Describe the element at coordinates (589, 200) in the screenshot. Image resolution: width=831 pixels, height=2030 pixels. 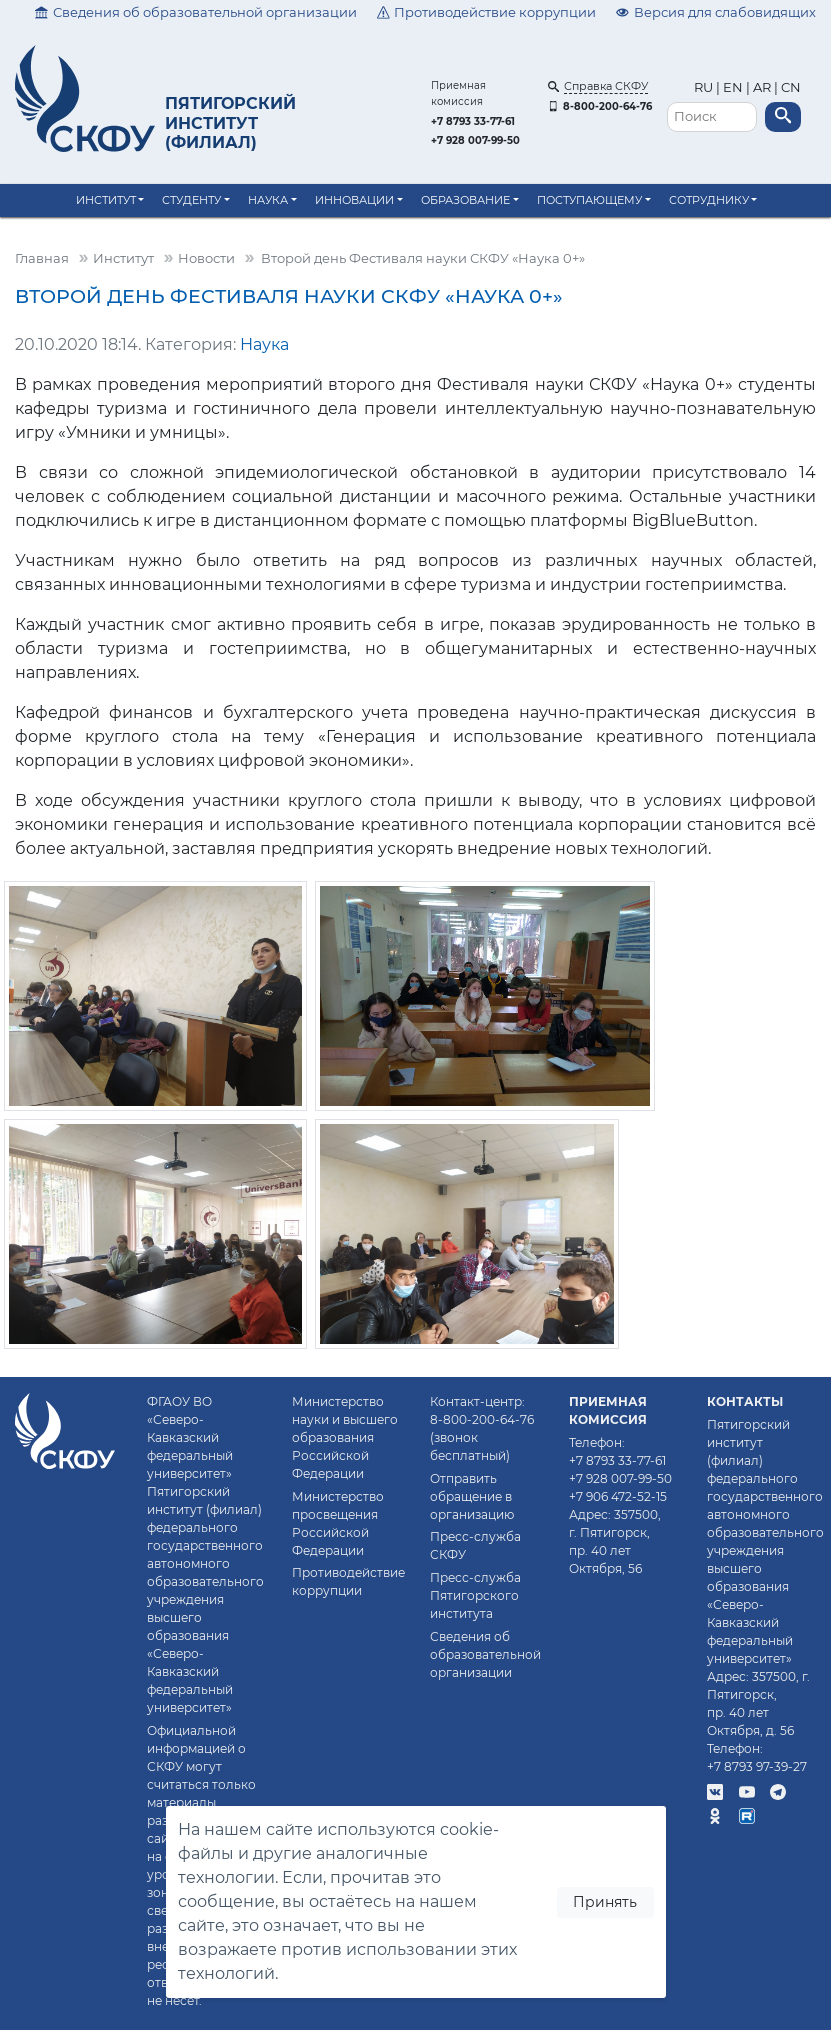
I see `Поступающему` at that location.